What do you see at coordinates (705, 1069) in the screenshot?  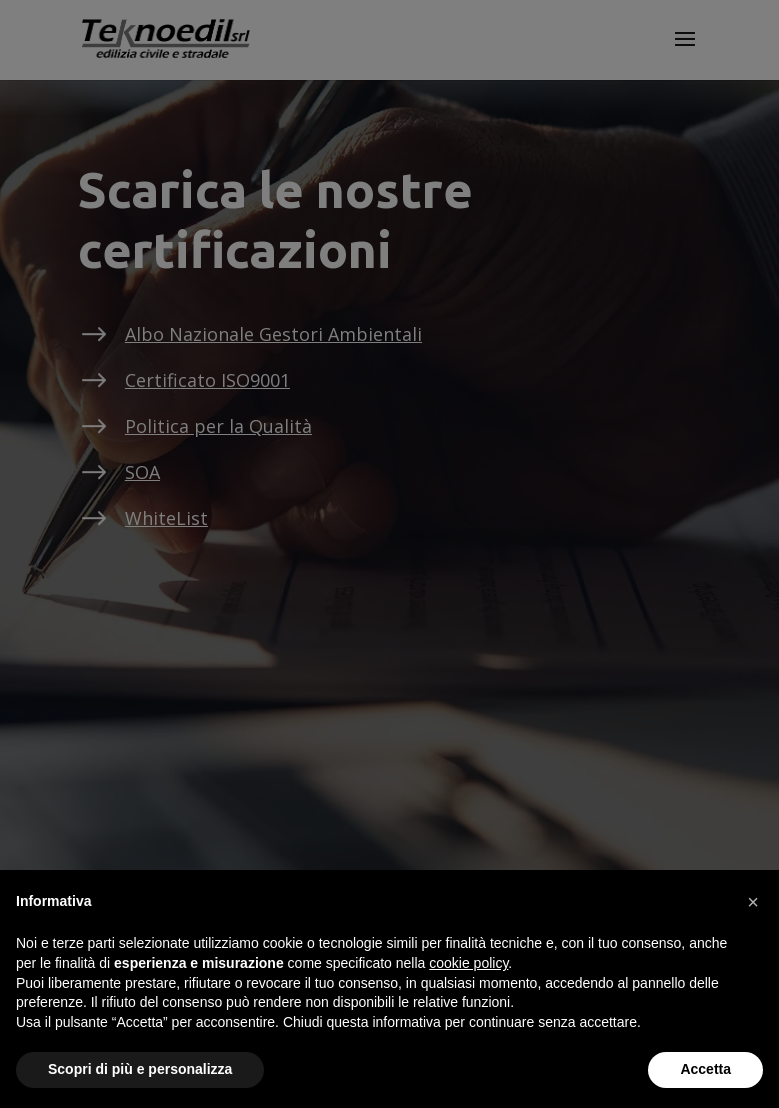 I see `Accetta [button]` at bounding box center [705, 1069].